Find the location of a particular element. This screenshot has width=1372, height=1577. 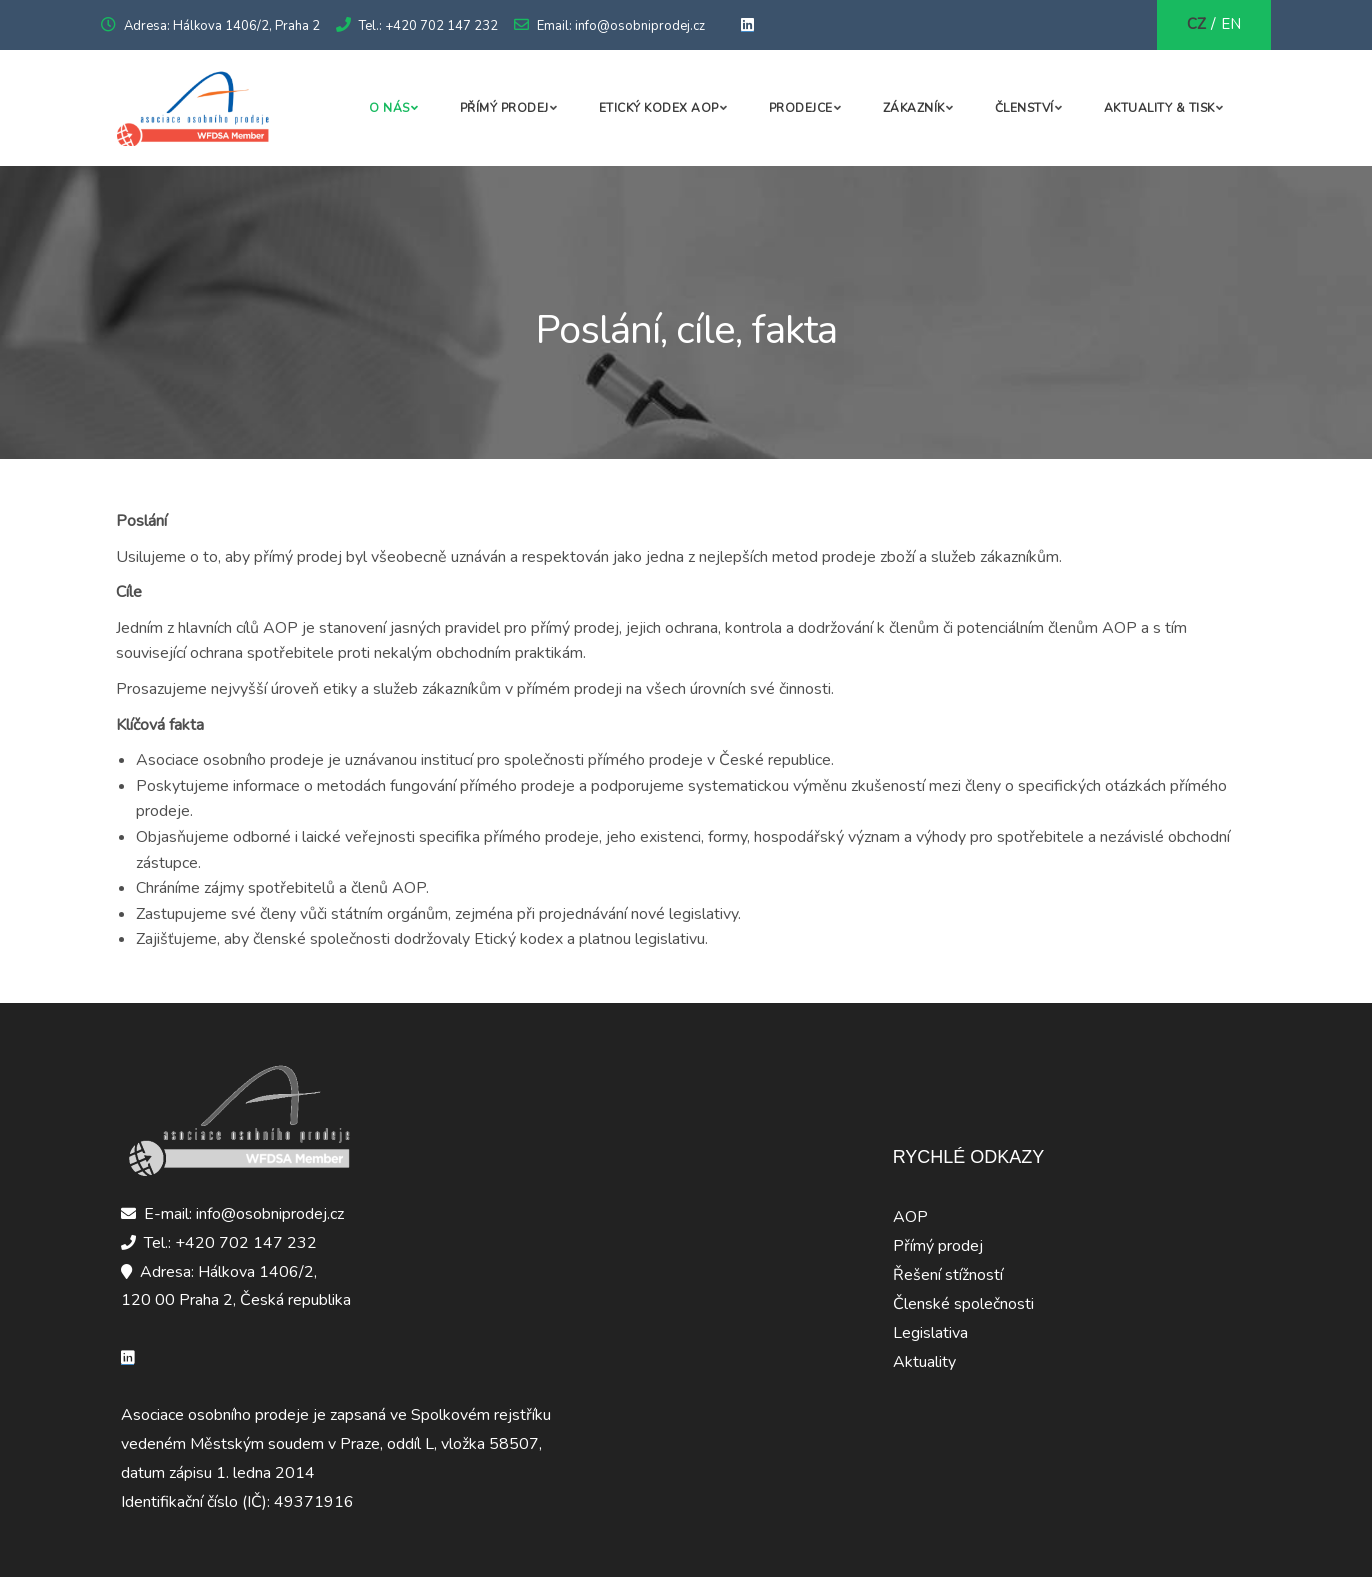

Členství is located at coordinates (1024, 108).